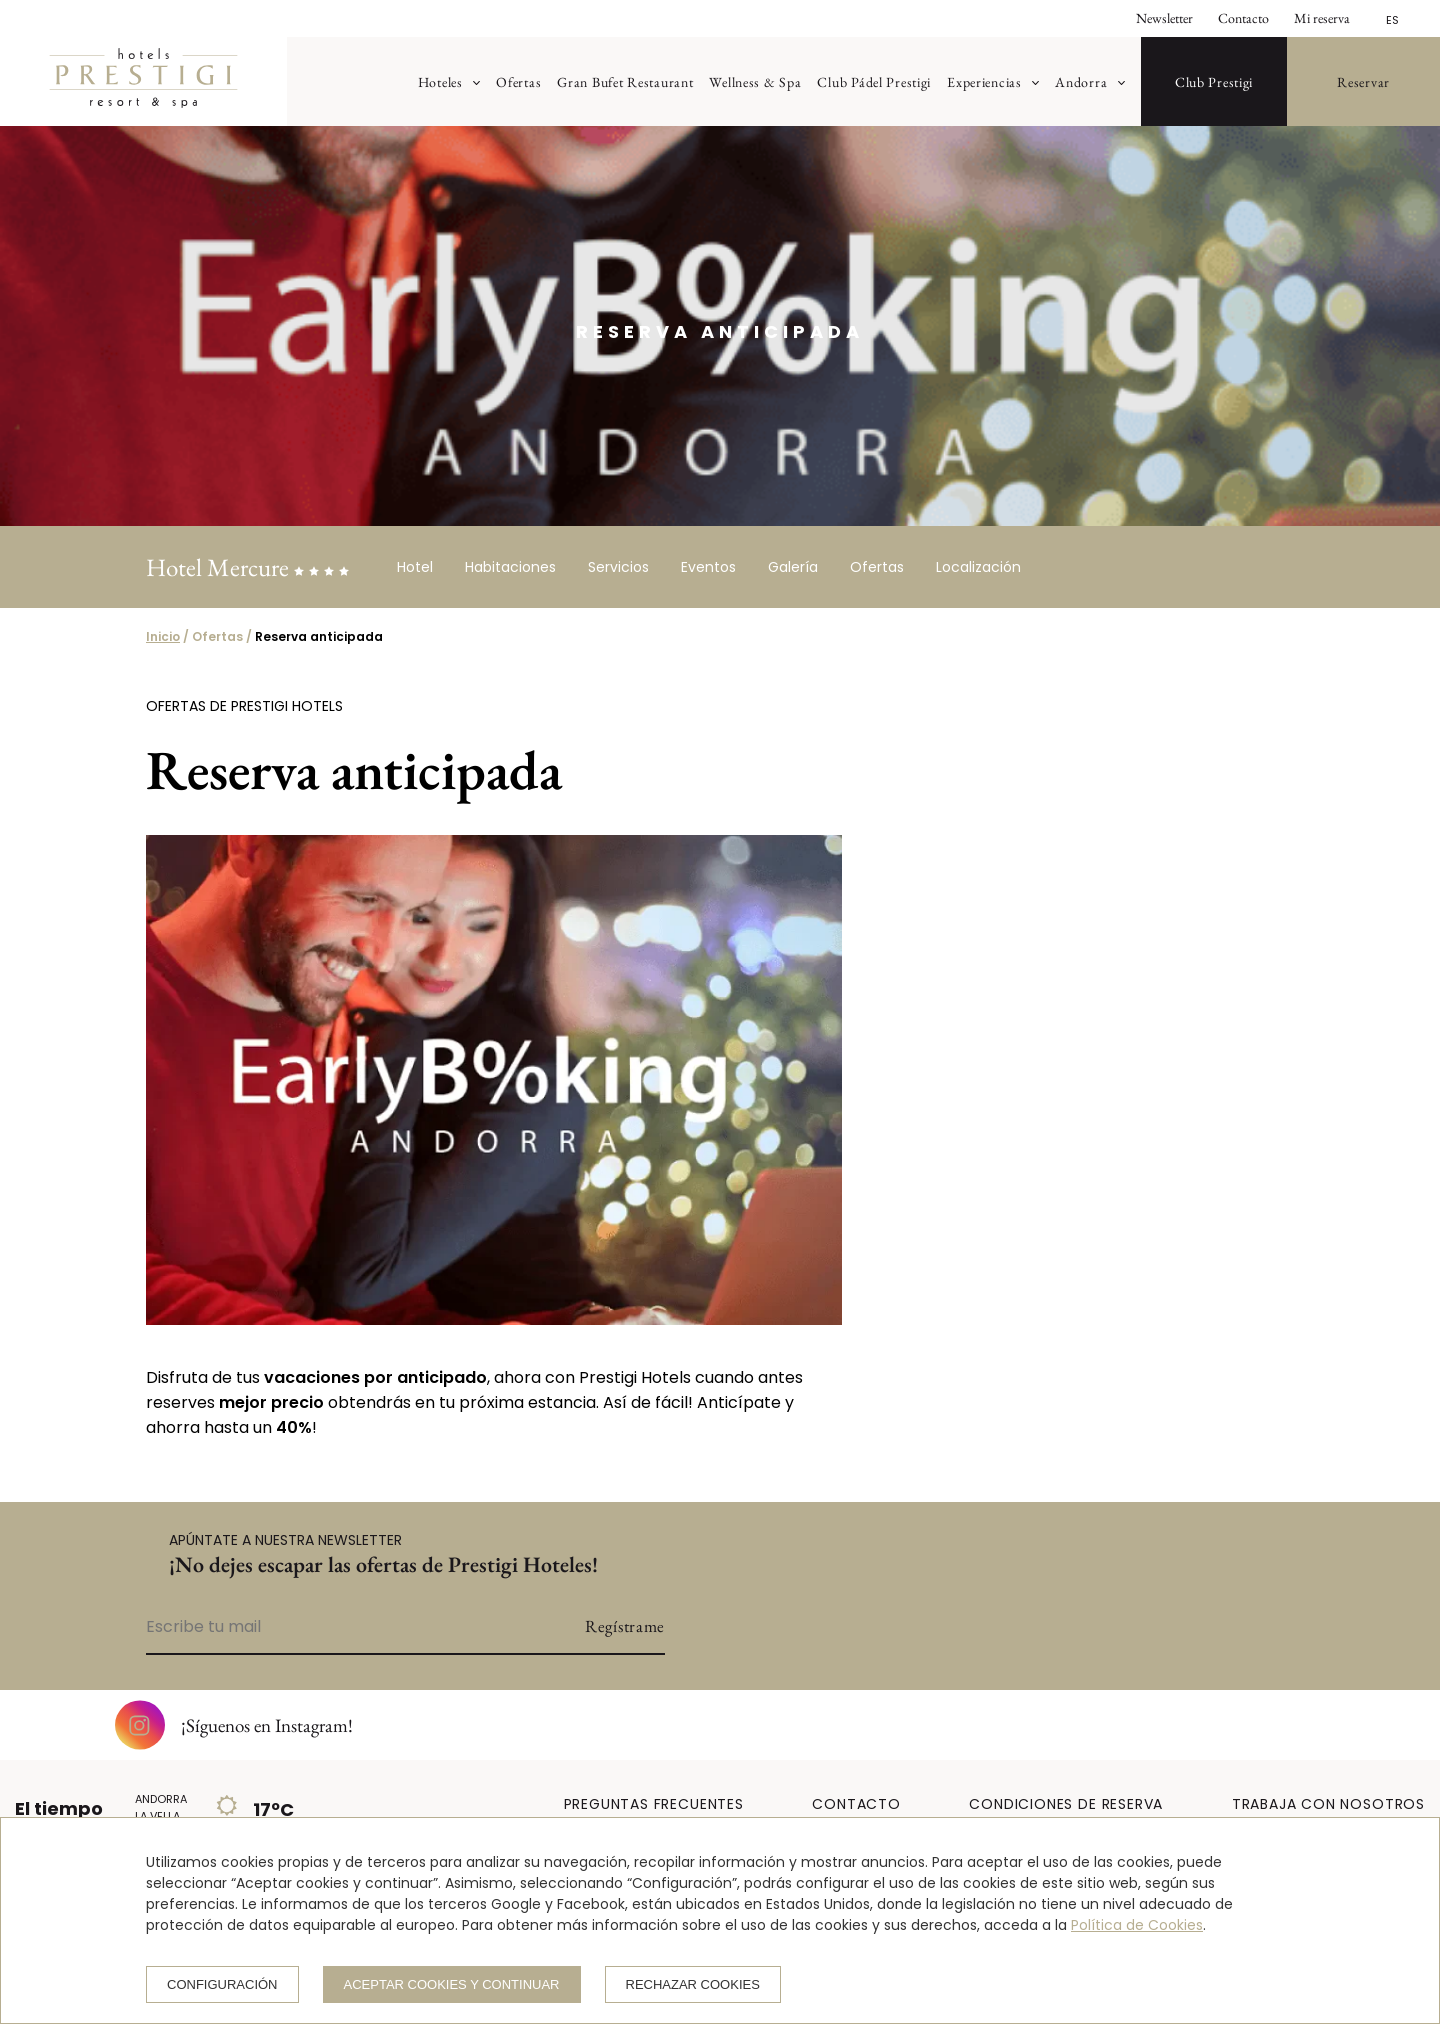 This screenshot has height=2024, width=1440. I want to click on Aceptar cookies y continuar, so click(452, 1984).